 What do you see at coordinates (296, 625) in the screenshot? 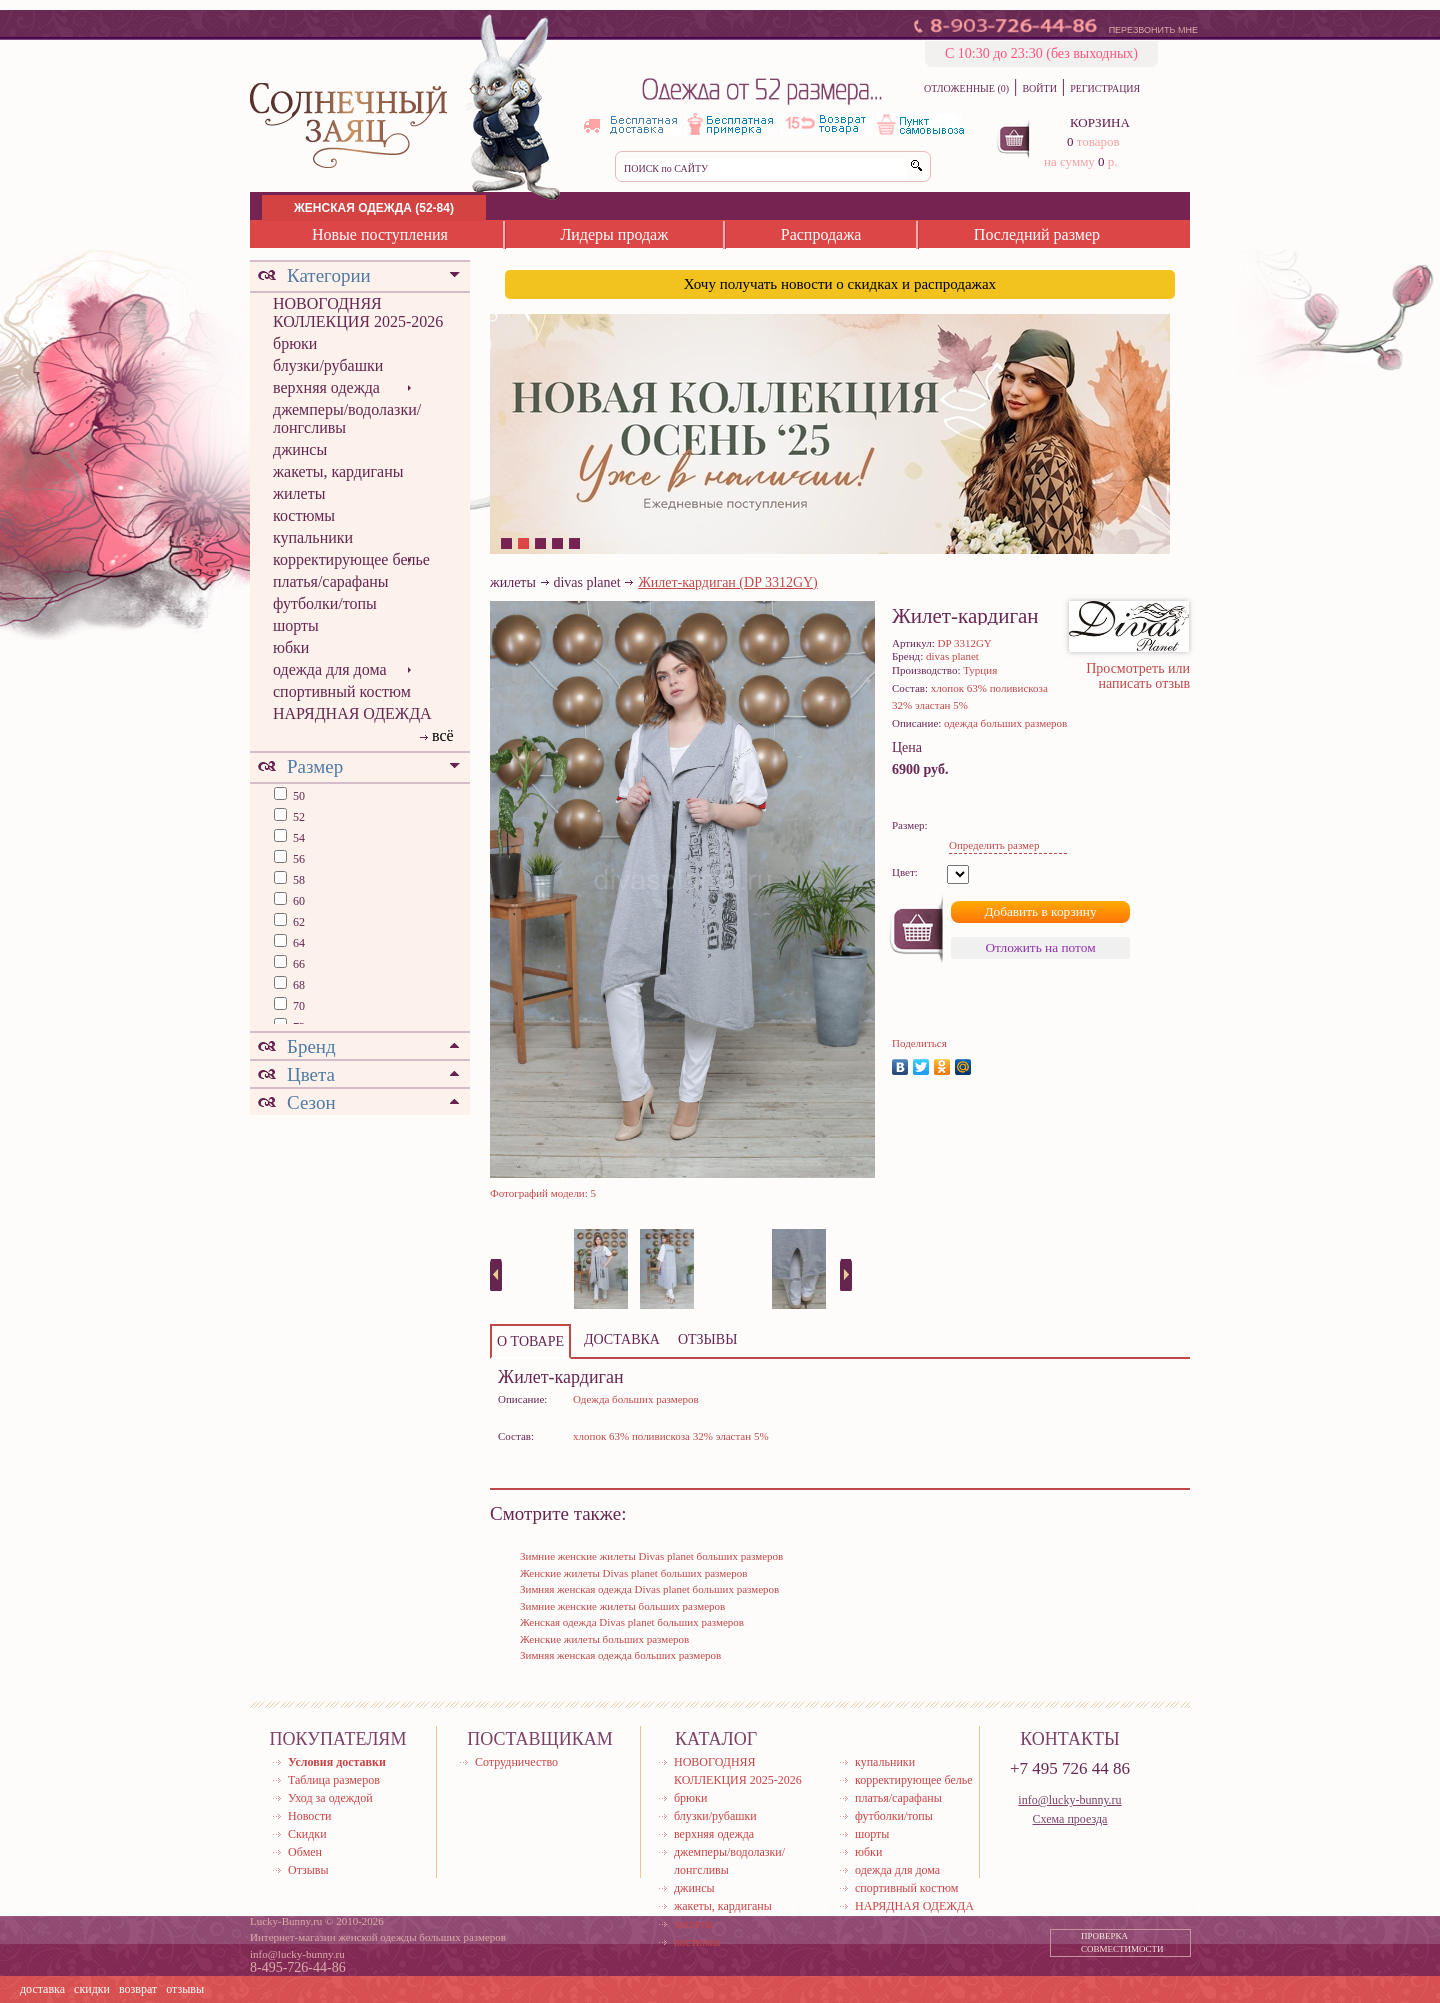
I see `шорты` at bounding box center [296, 625].